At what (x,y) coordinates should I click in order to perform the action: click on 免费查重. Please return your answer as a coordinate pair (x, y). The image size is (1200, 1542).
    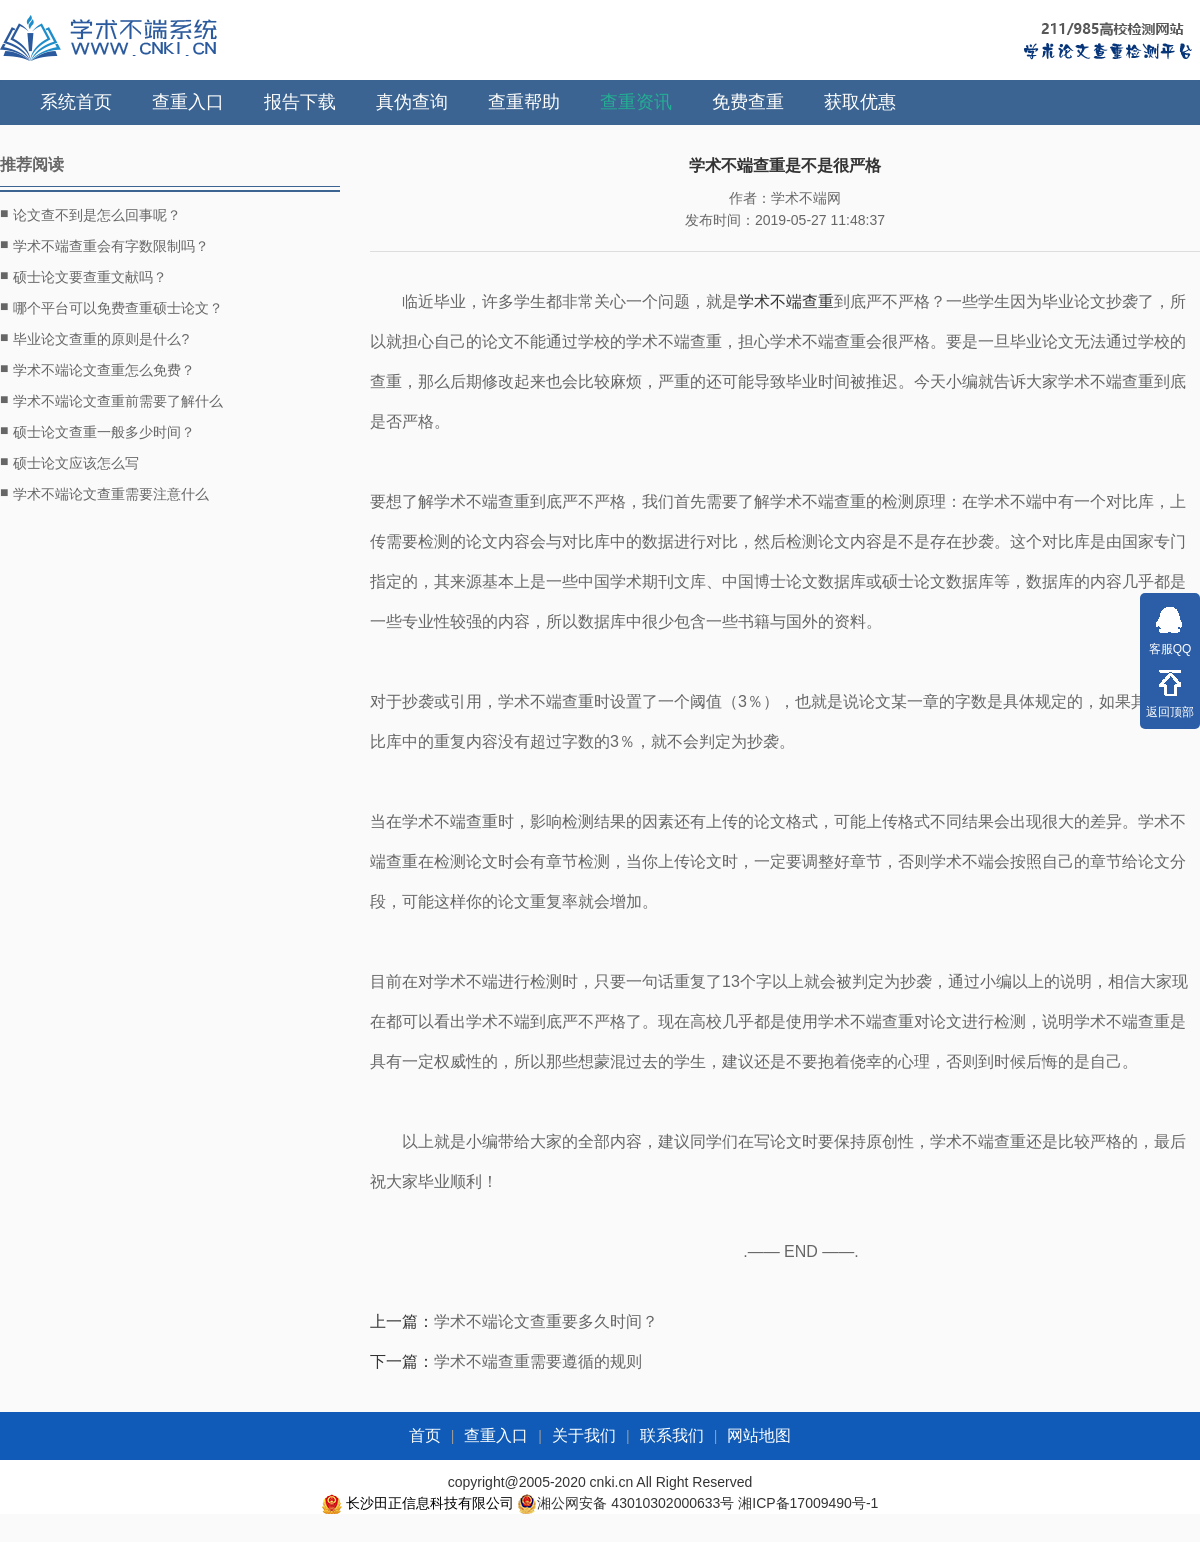
    Looking at the image, I should click on (748, 102).